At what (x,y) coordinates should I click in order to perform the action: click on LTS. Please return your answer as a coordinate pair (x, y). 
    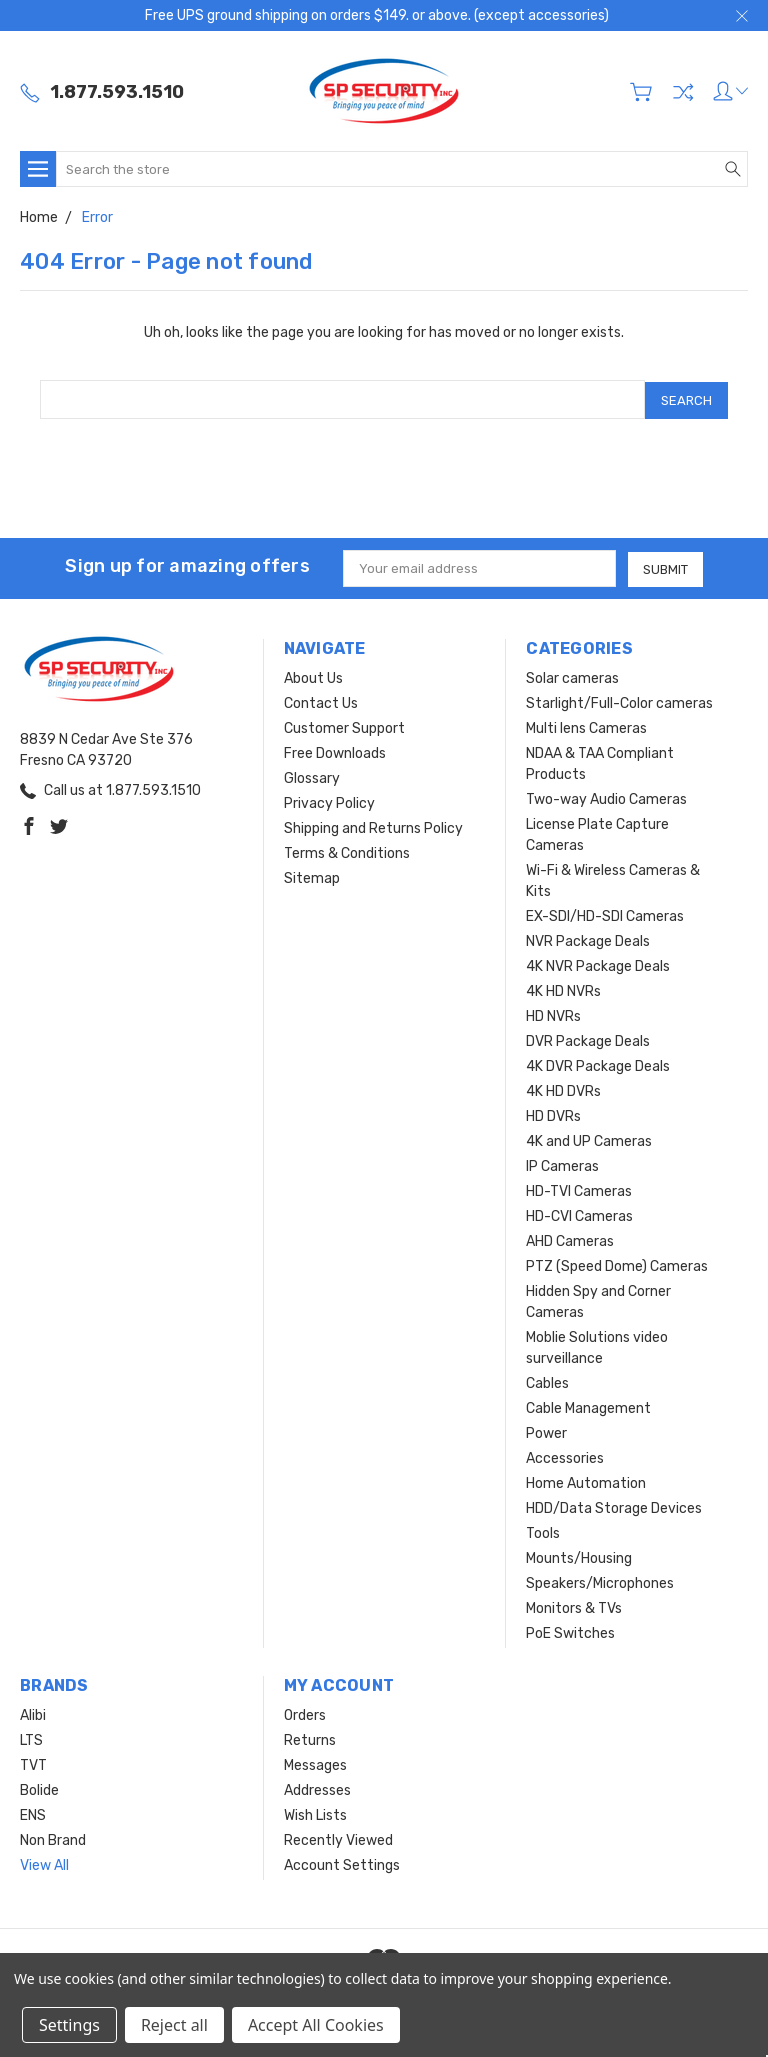
    Looking at the image, I should click on (31, 1738).